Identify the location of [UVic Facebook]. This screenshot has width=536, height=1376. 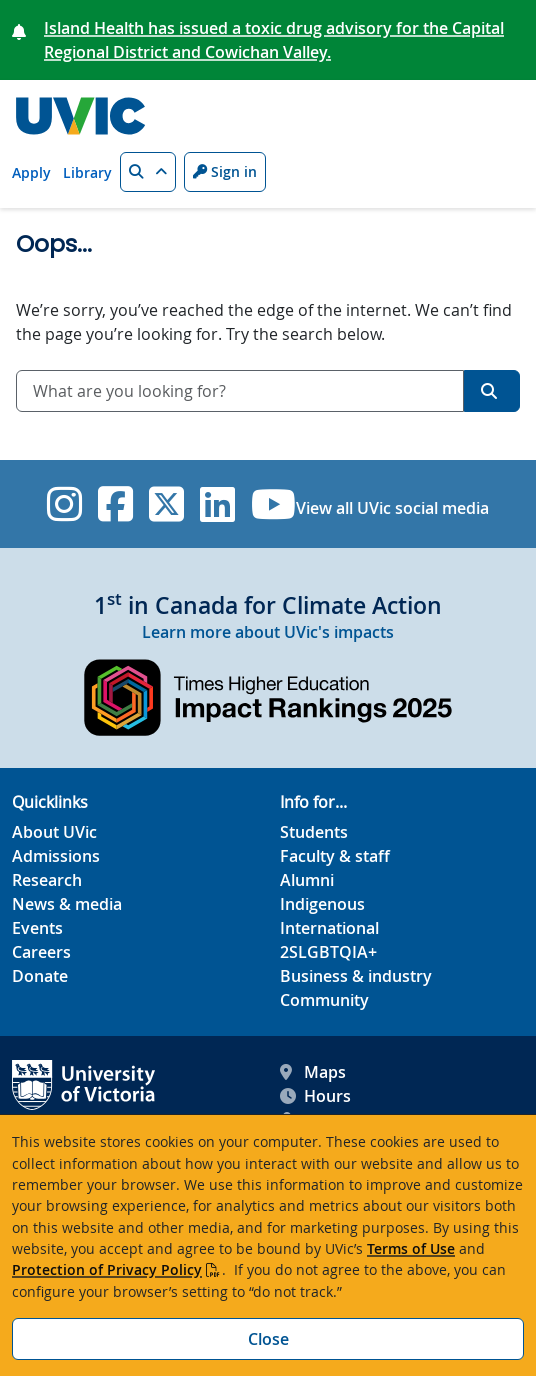
(115, 504).